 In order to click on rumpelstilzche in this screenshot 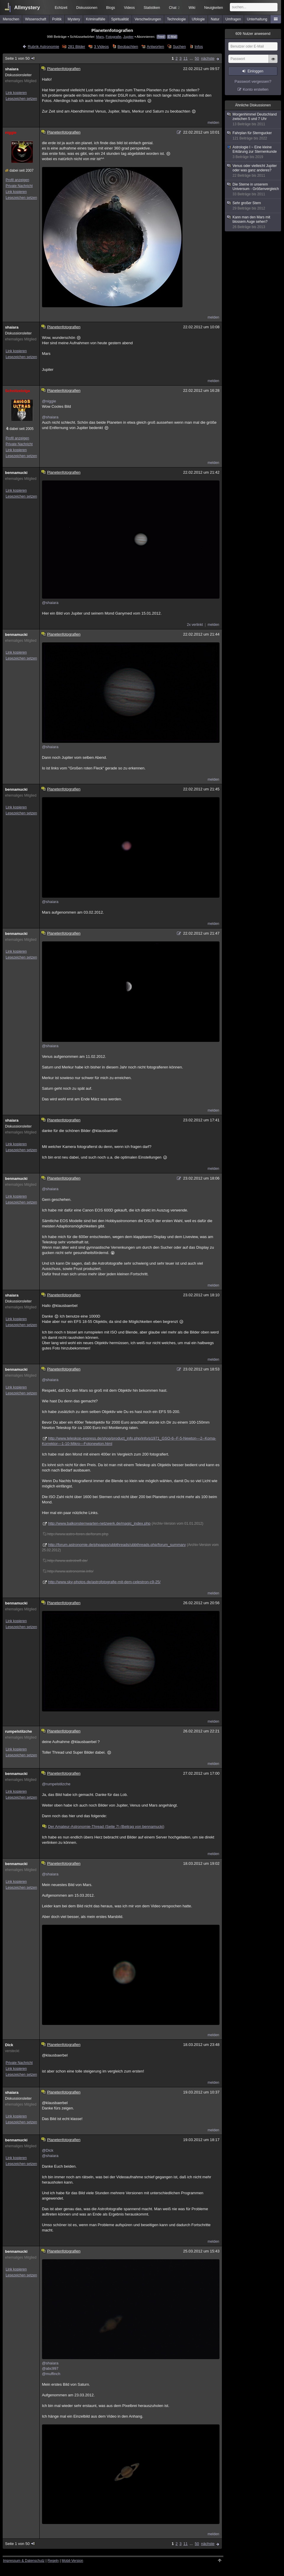, I will do `click(18, 1731)`.